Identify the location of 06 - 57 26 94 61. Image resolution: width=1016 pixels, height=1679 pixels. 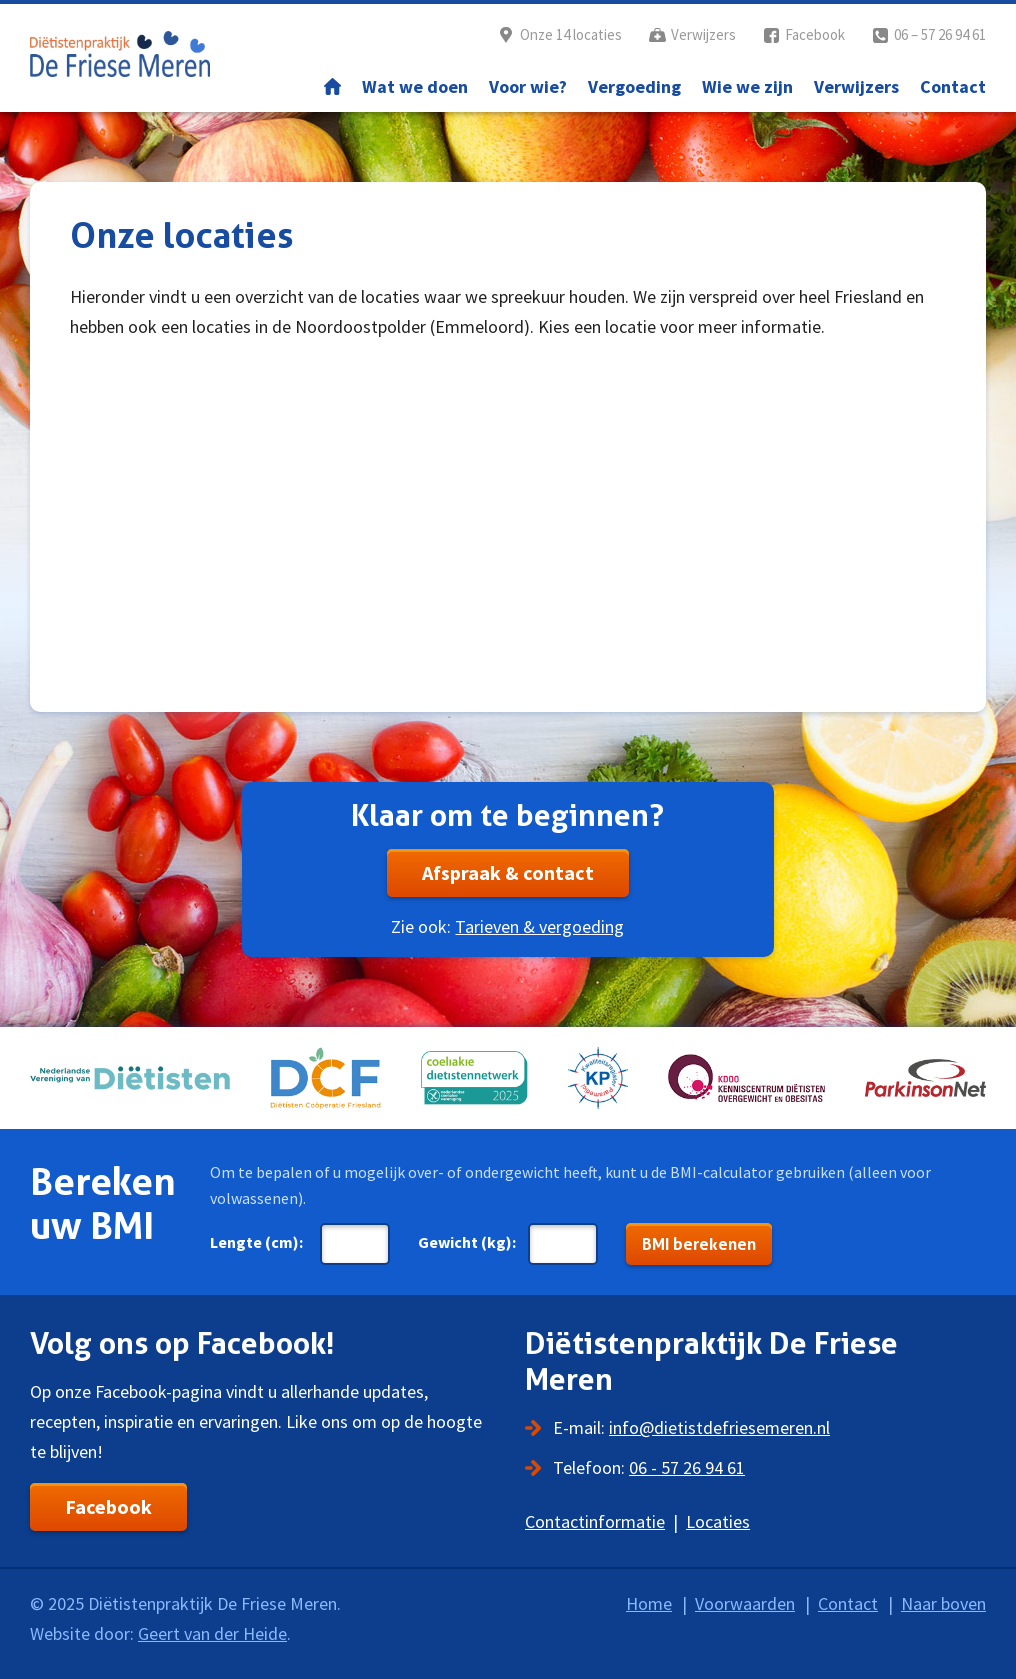
(687, 1467).